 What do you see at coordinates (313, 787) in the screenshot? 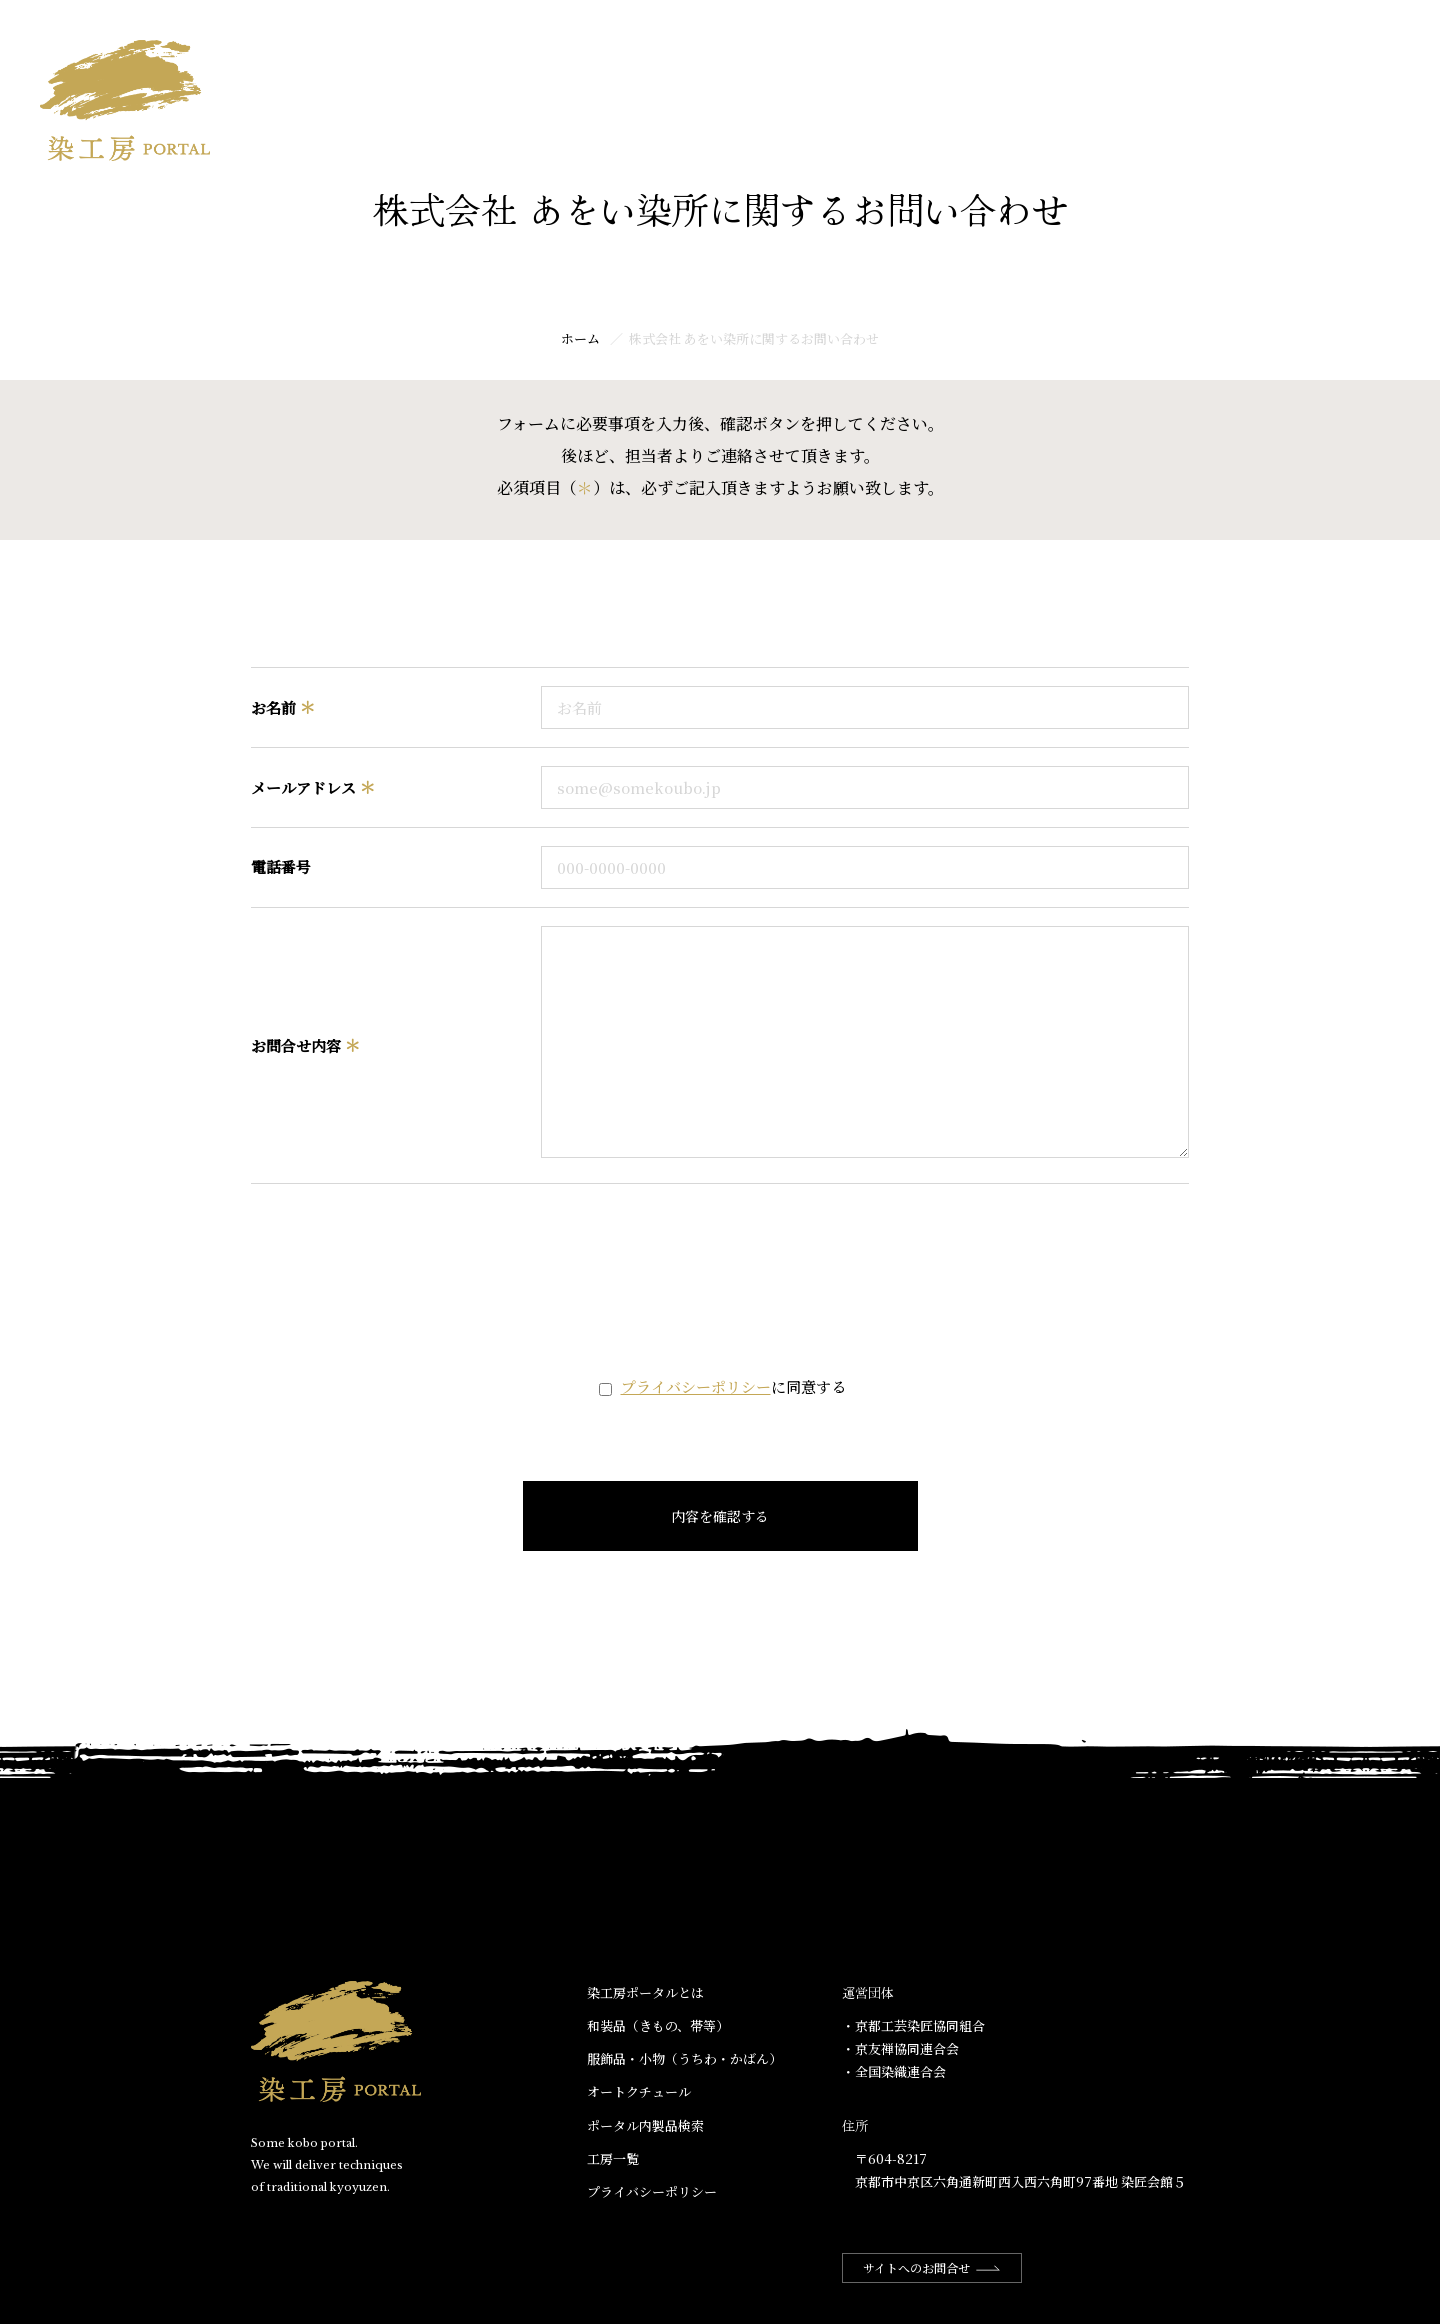
I see `メールアドレス` at bounding box center [313, 787].